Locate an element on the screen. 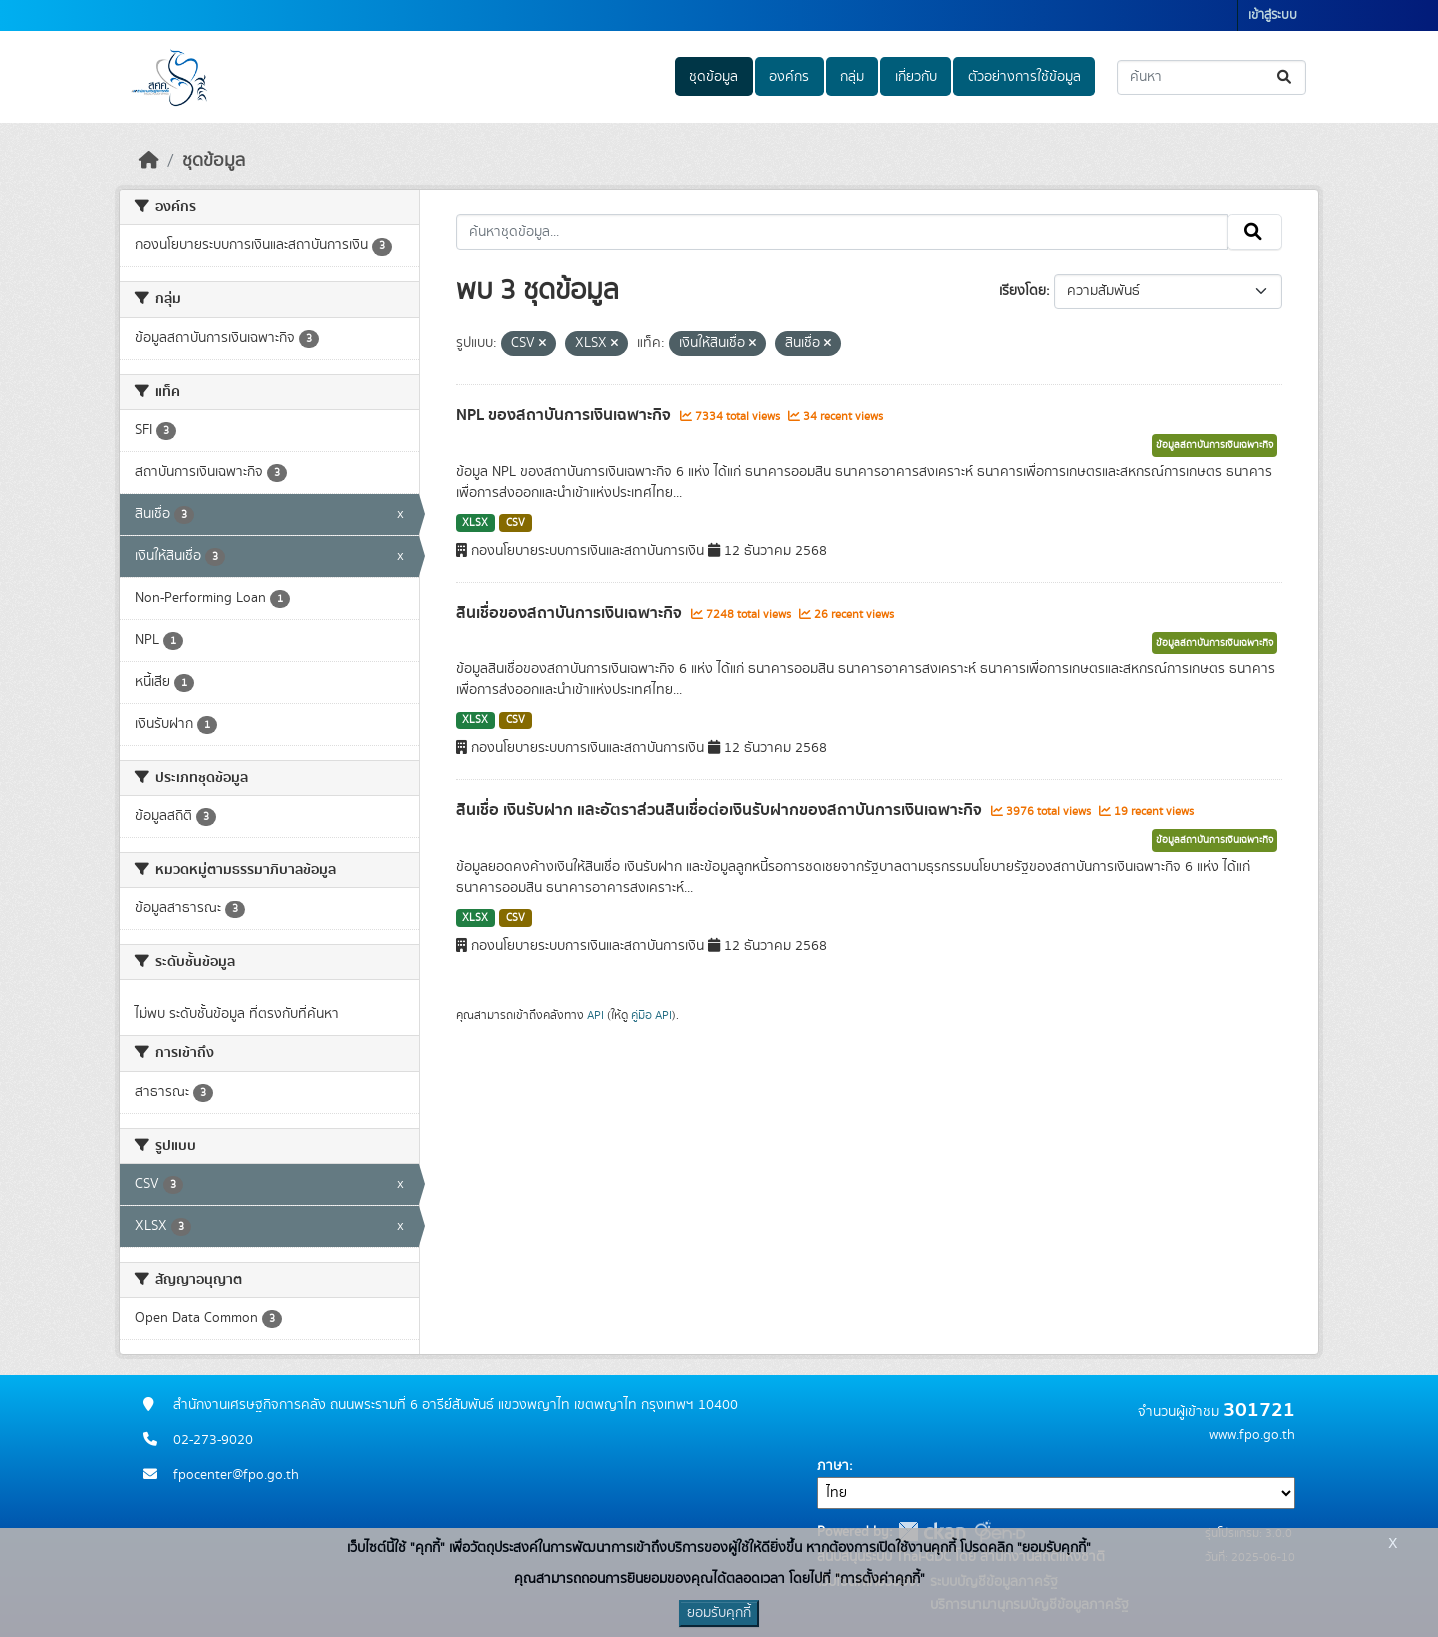 This screenshot has height=1637, width=1438. สินเชื่อ เงินรับฝาก และอัตราส่วนสินเชื่อต่อเงินรับฝากของสถาบันการเงินเฉพาะกิจ is located at coordinates (721, 810).